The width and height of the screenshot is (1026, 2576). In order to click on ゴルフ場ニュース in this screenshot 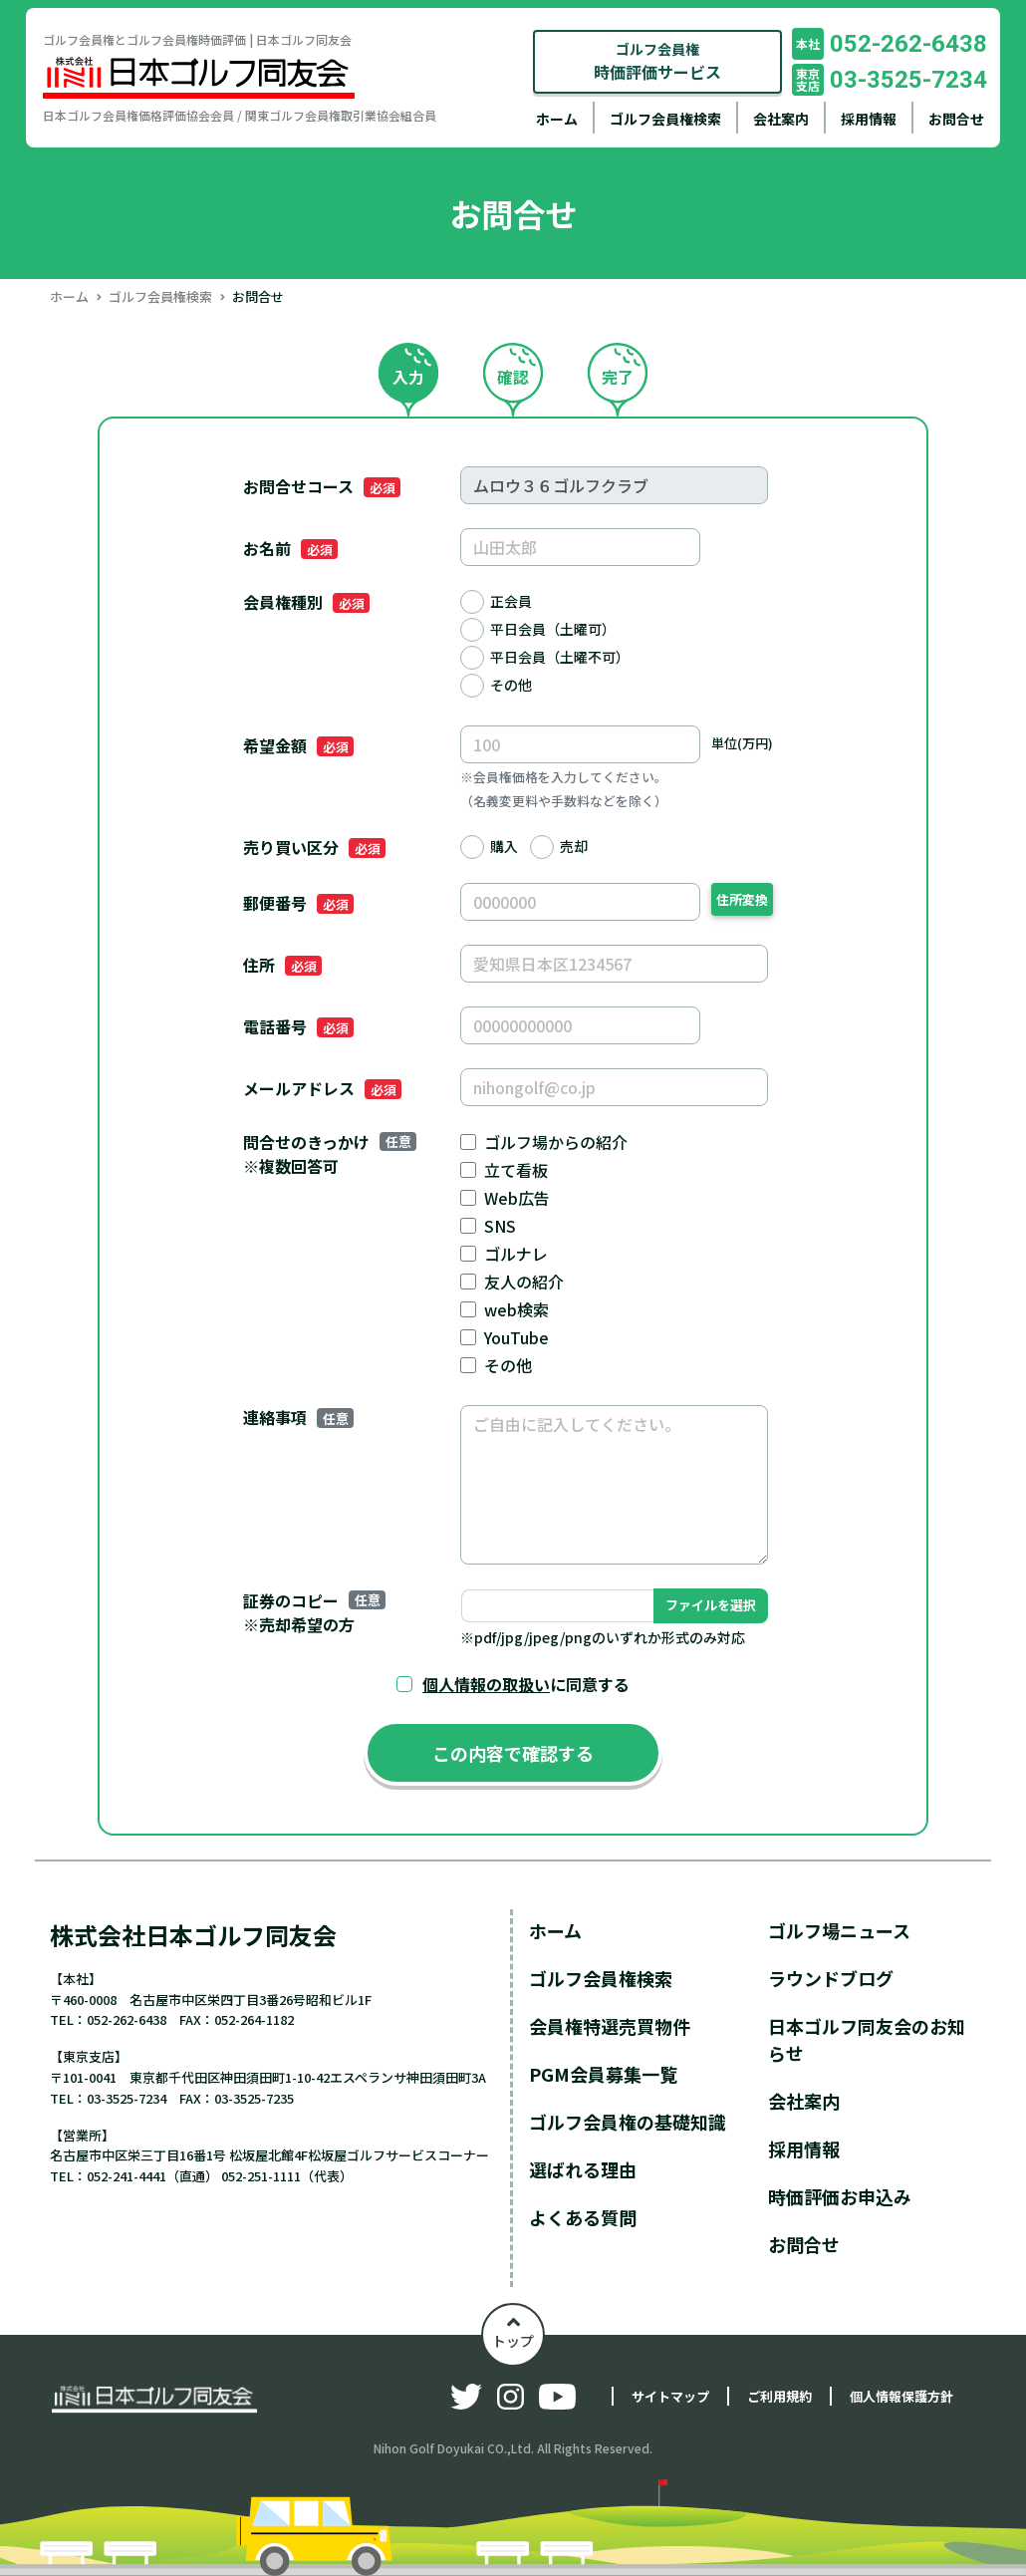, I will do `click(839, 1930)`.